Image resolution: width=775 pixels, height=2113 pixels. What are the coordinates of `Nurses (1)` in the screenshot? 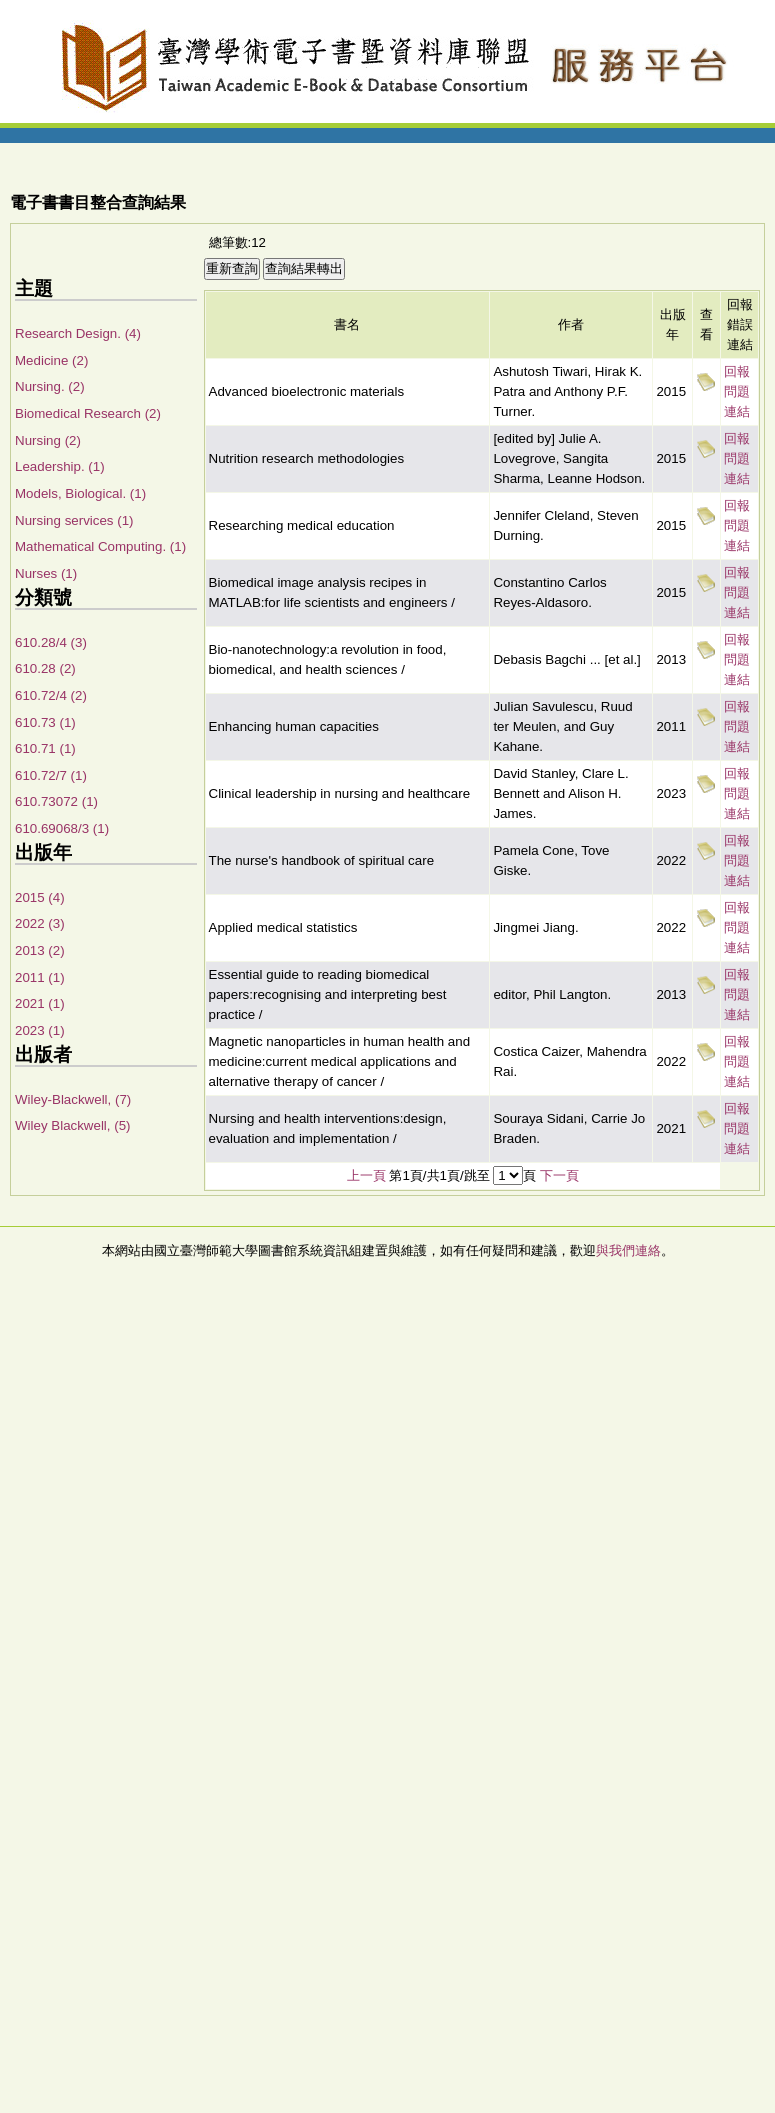 It's located at (46, 573).